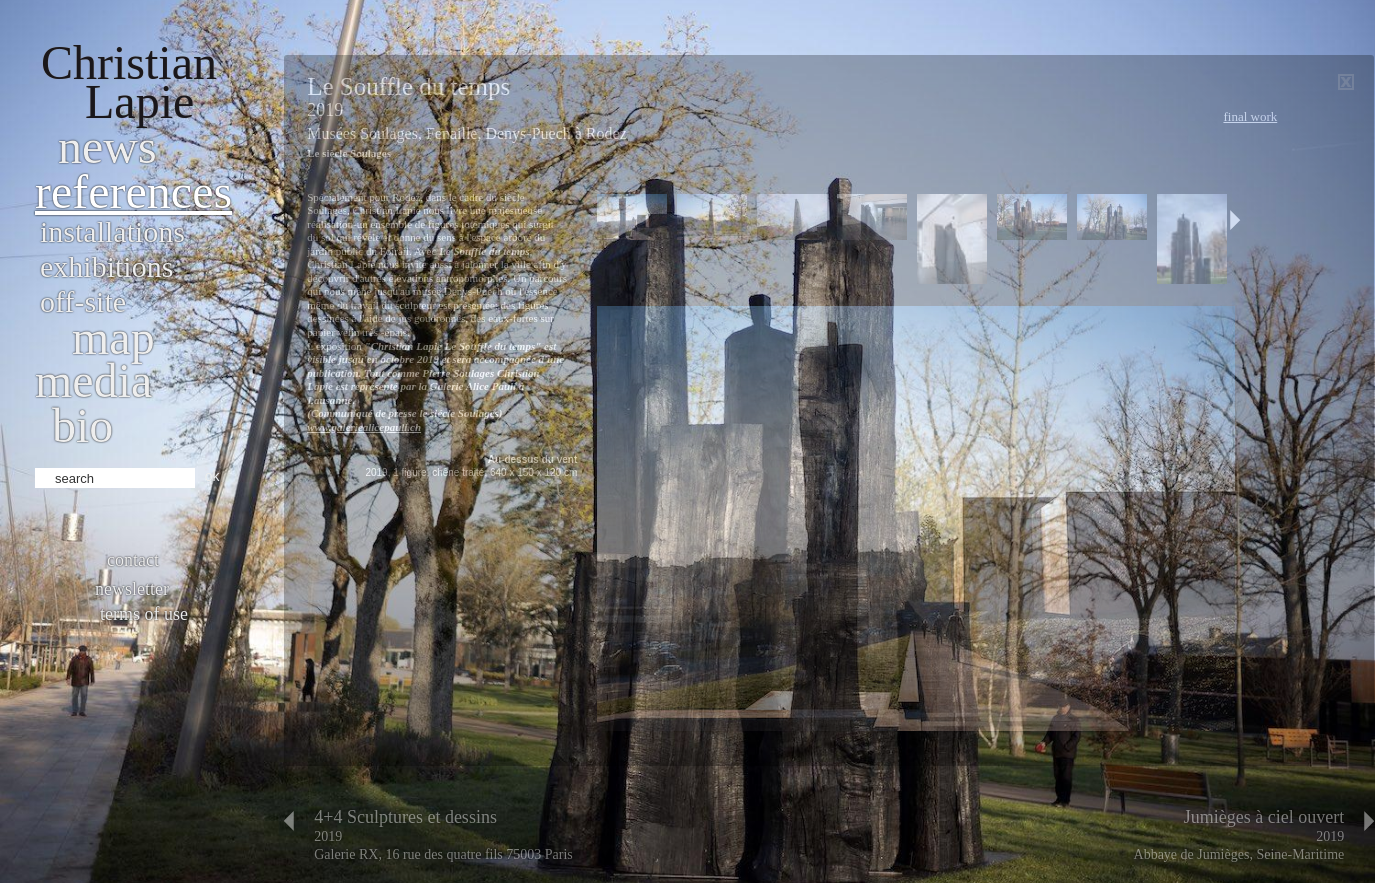 This screenshot has width=1375, height=883. What do you see at coordinates (83, 301) in the screenshot?
I see `Off-site` at bounding box center [83, 301].